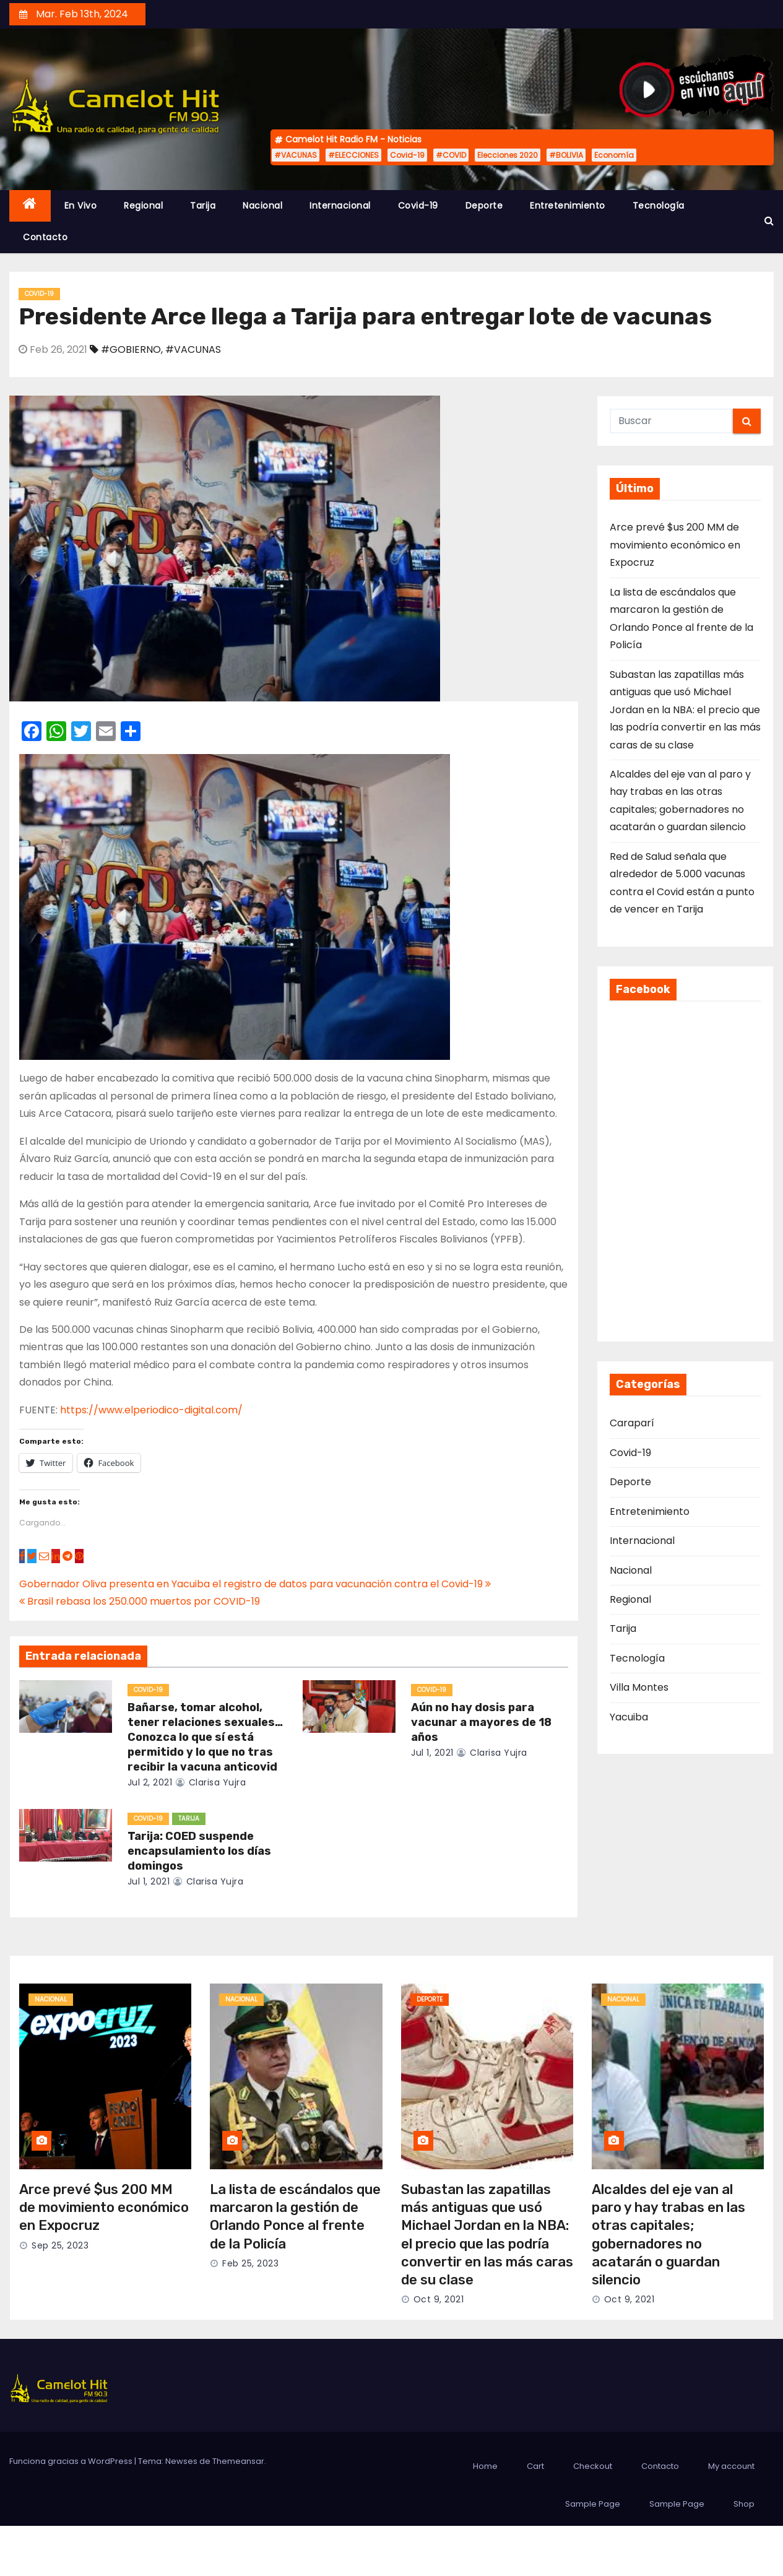  I want to click on Villa Montes, so click(639, 1687).